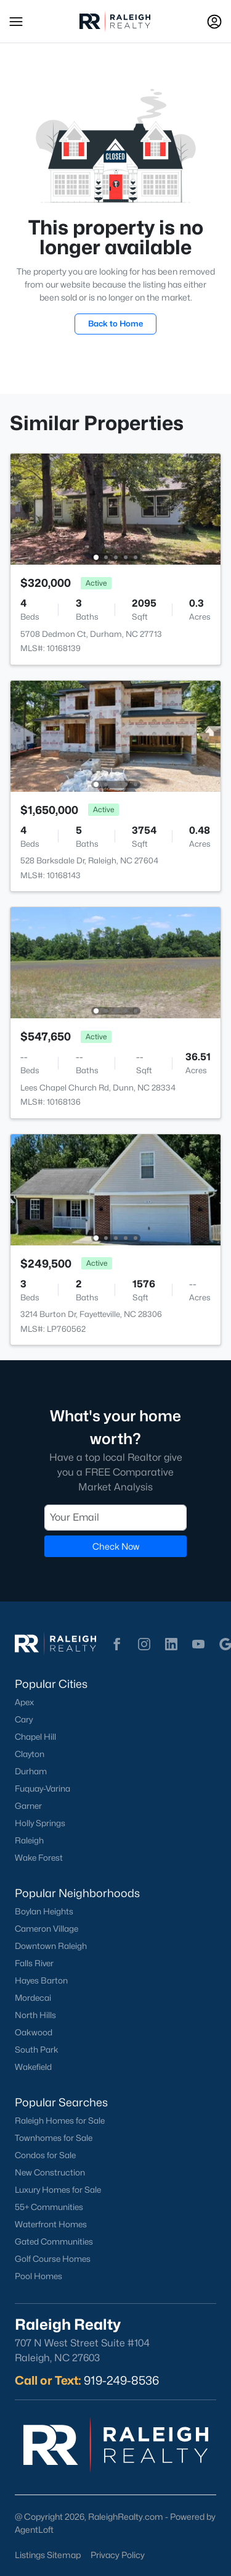  What do you see at coordinates (45, 2155) in the screenshot?
I see `Condos for Sale` at bounding box center [45, 2155].